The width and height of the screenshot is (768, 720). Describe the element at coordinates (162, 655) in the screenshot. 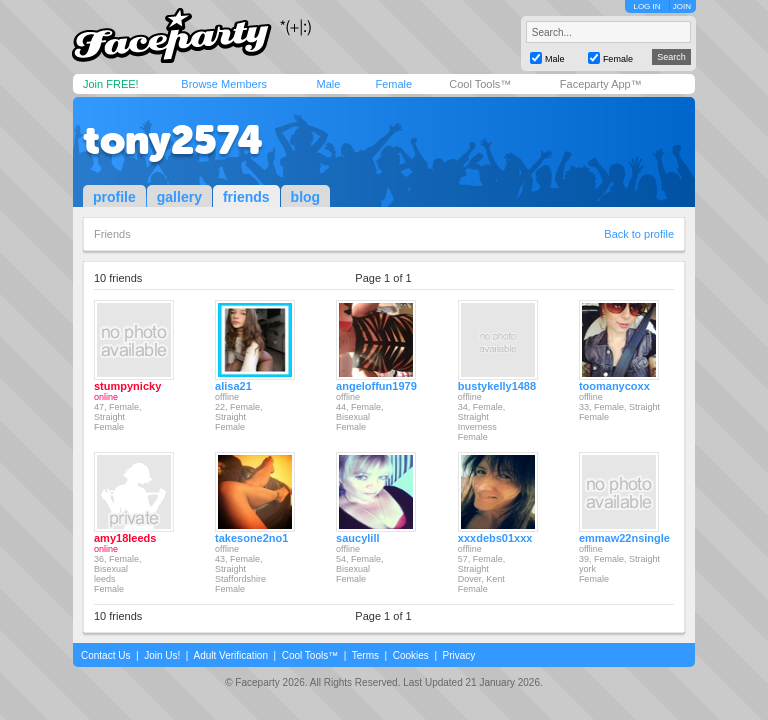

I see `Join Us!` at that location.